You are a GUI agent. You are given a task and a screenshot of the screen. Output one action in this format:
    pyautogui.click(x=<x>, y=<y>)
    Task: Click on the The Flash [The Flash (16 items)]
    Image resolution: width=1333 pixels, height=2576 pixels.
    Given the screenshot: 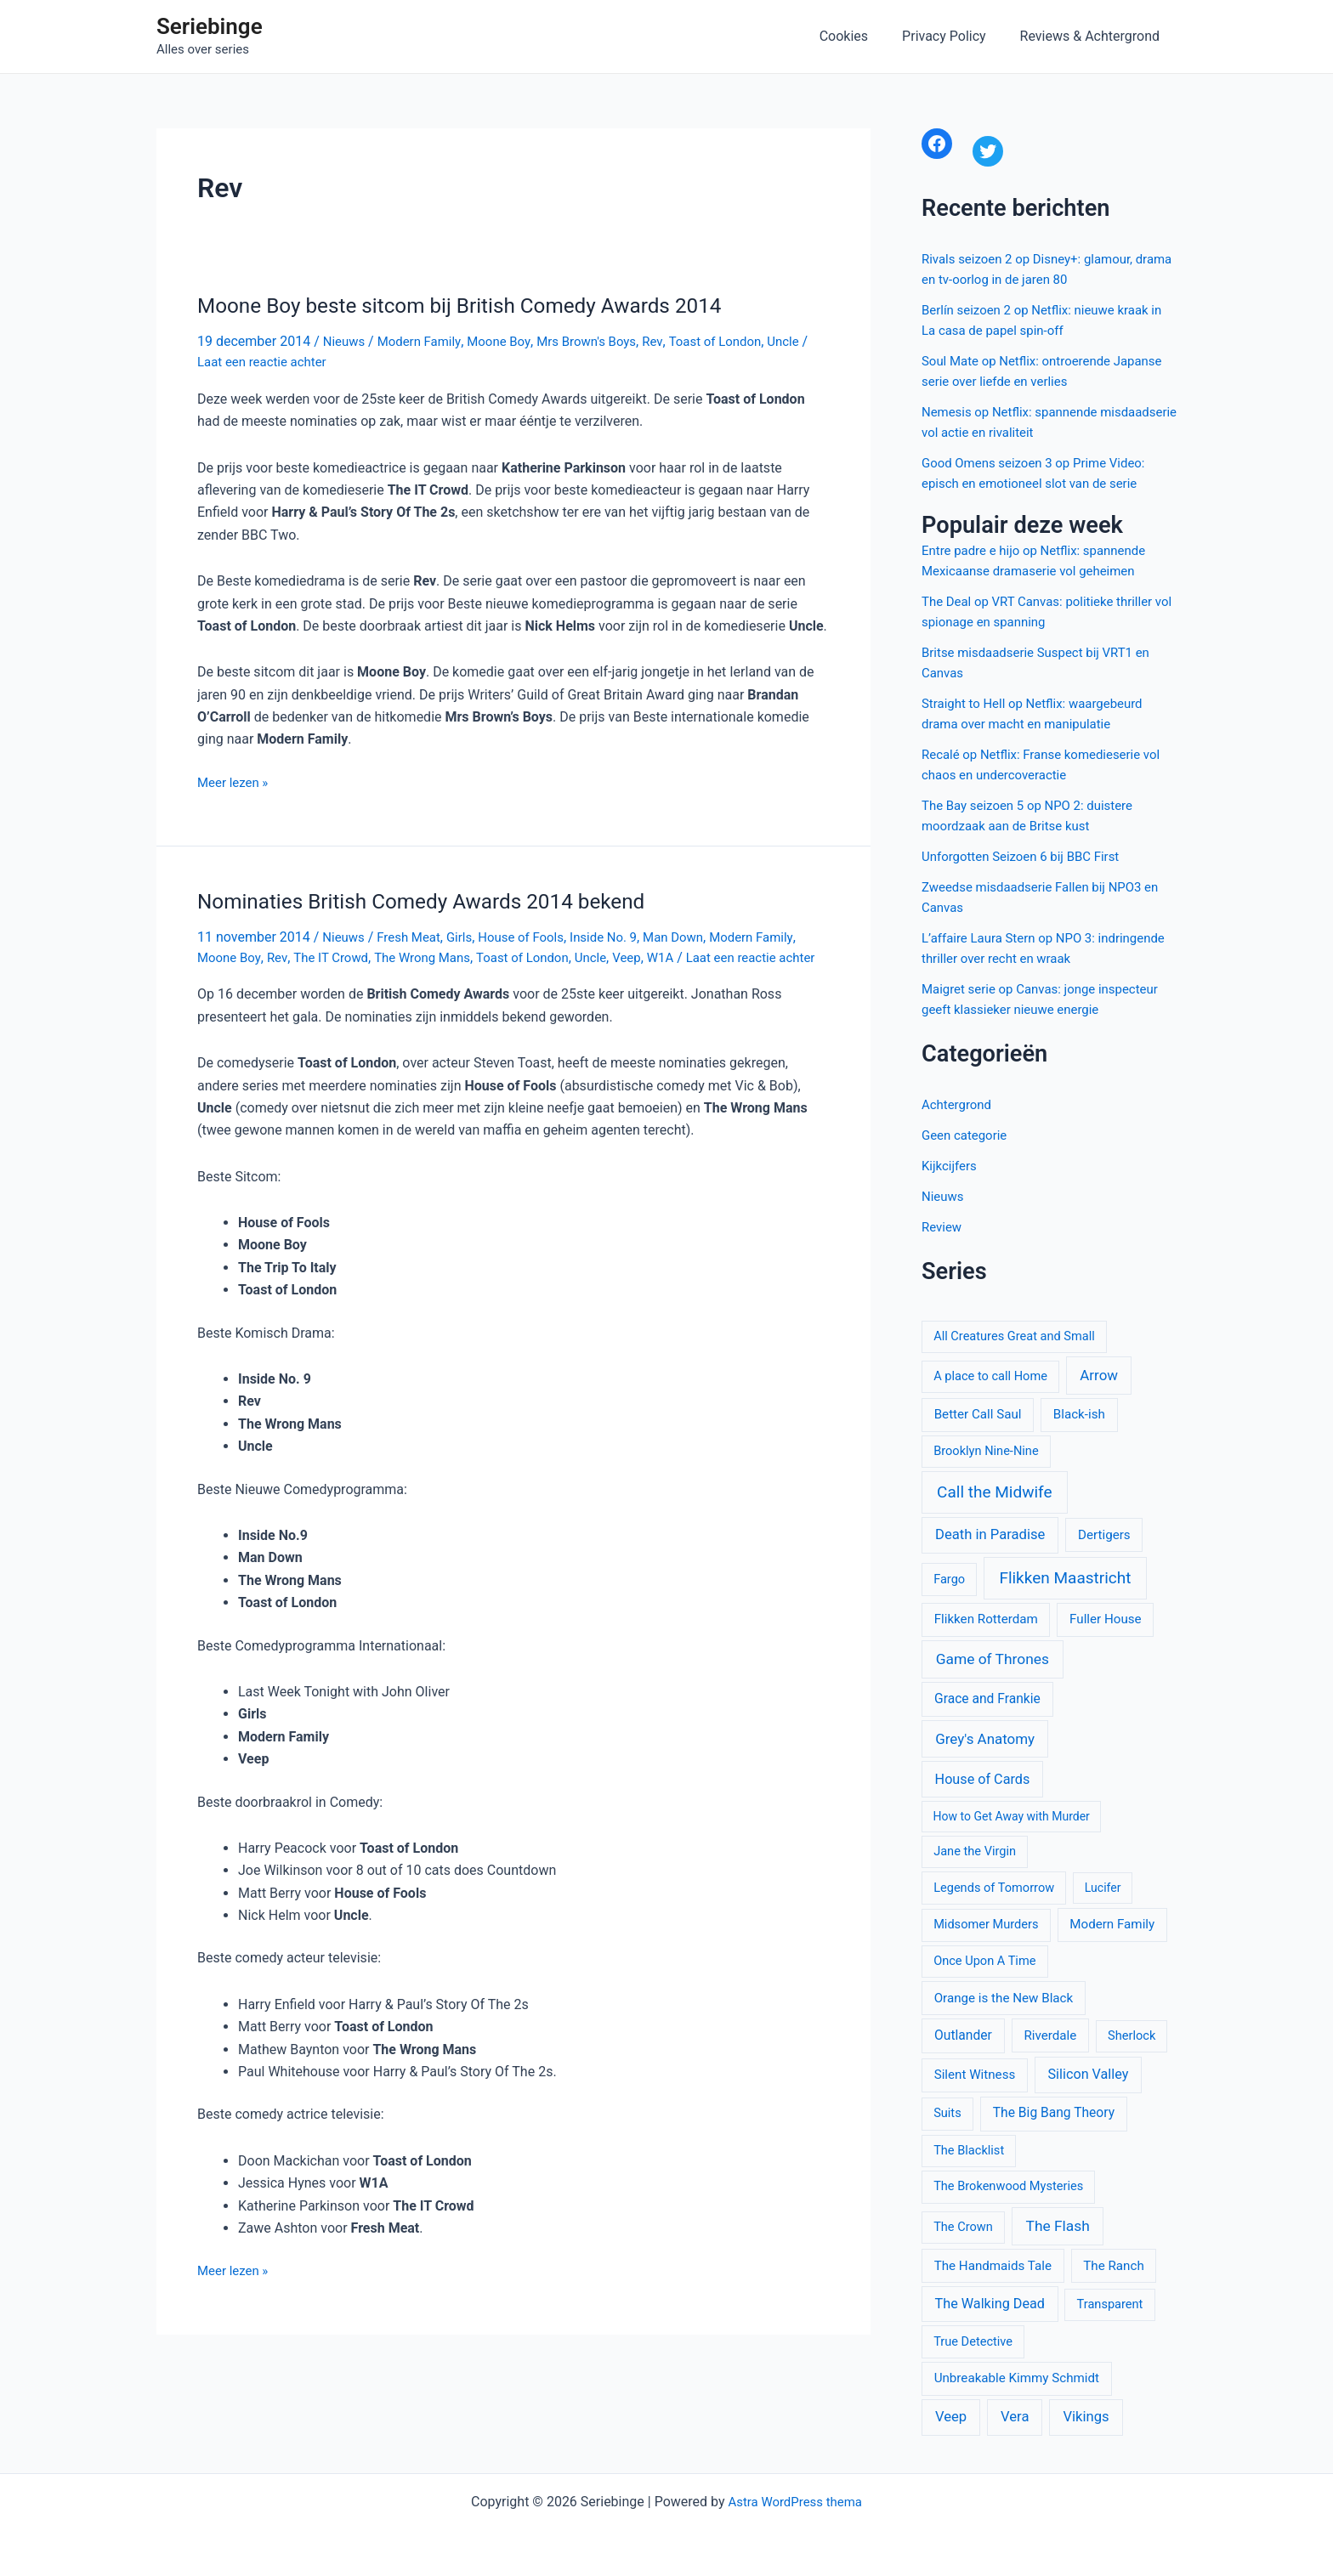 What is the action you would take?
    pyautogui.click(x=1058, y=2225)
    